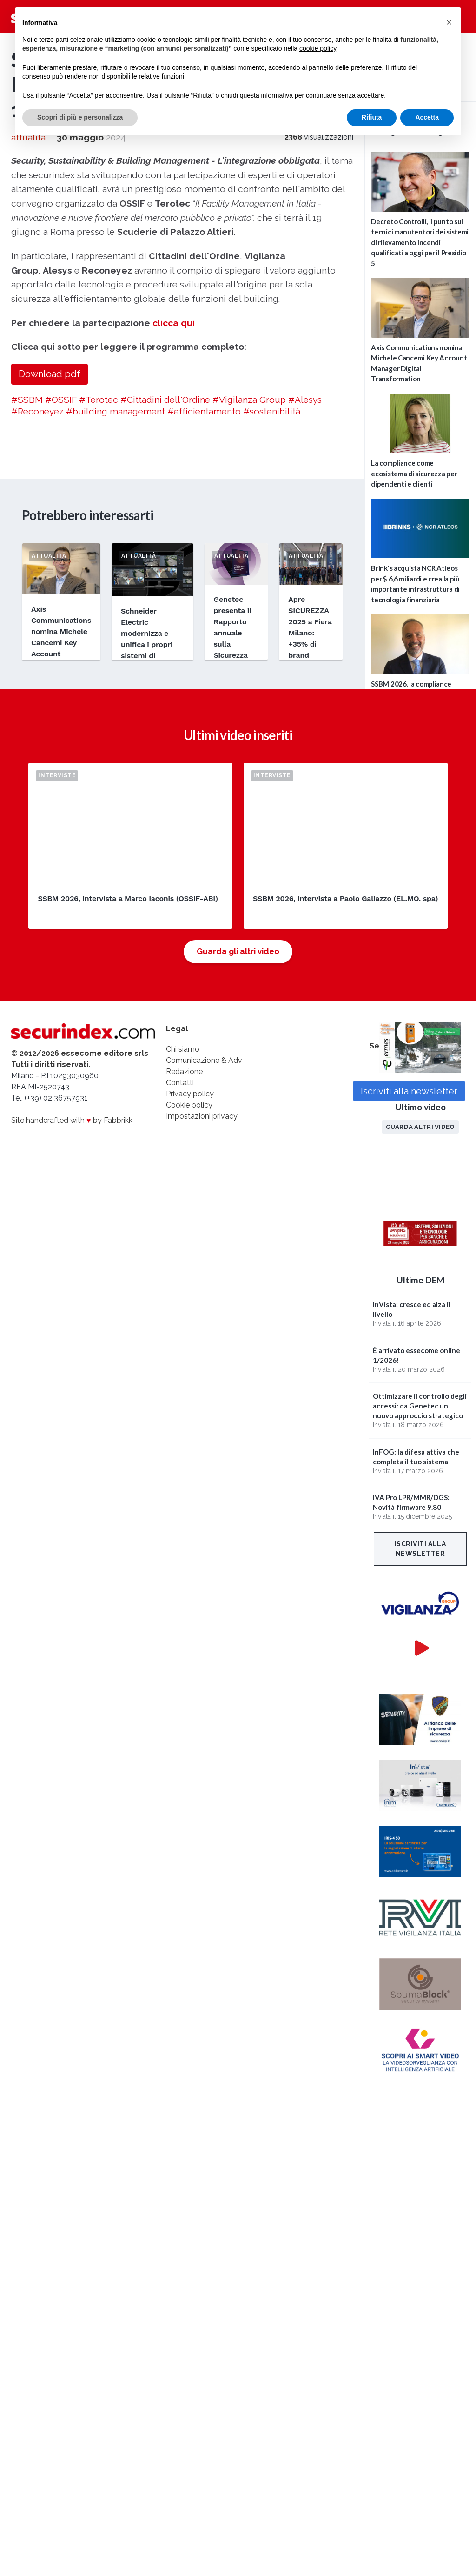 The height and width of the screenshot is (2576, 476). Describe the element at coordinates (420, 1548) in the screenshot. I see `Iscriviti alla newsletter` at that location.